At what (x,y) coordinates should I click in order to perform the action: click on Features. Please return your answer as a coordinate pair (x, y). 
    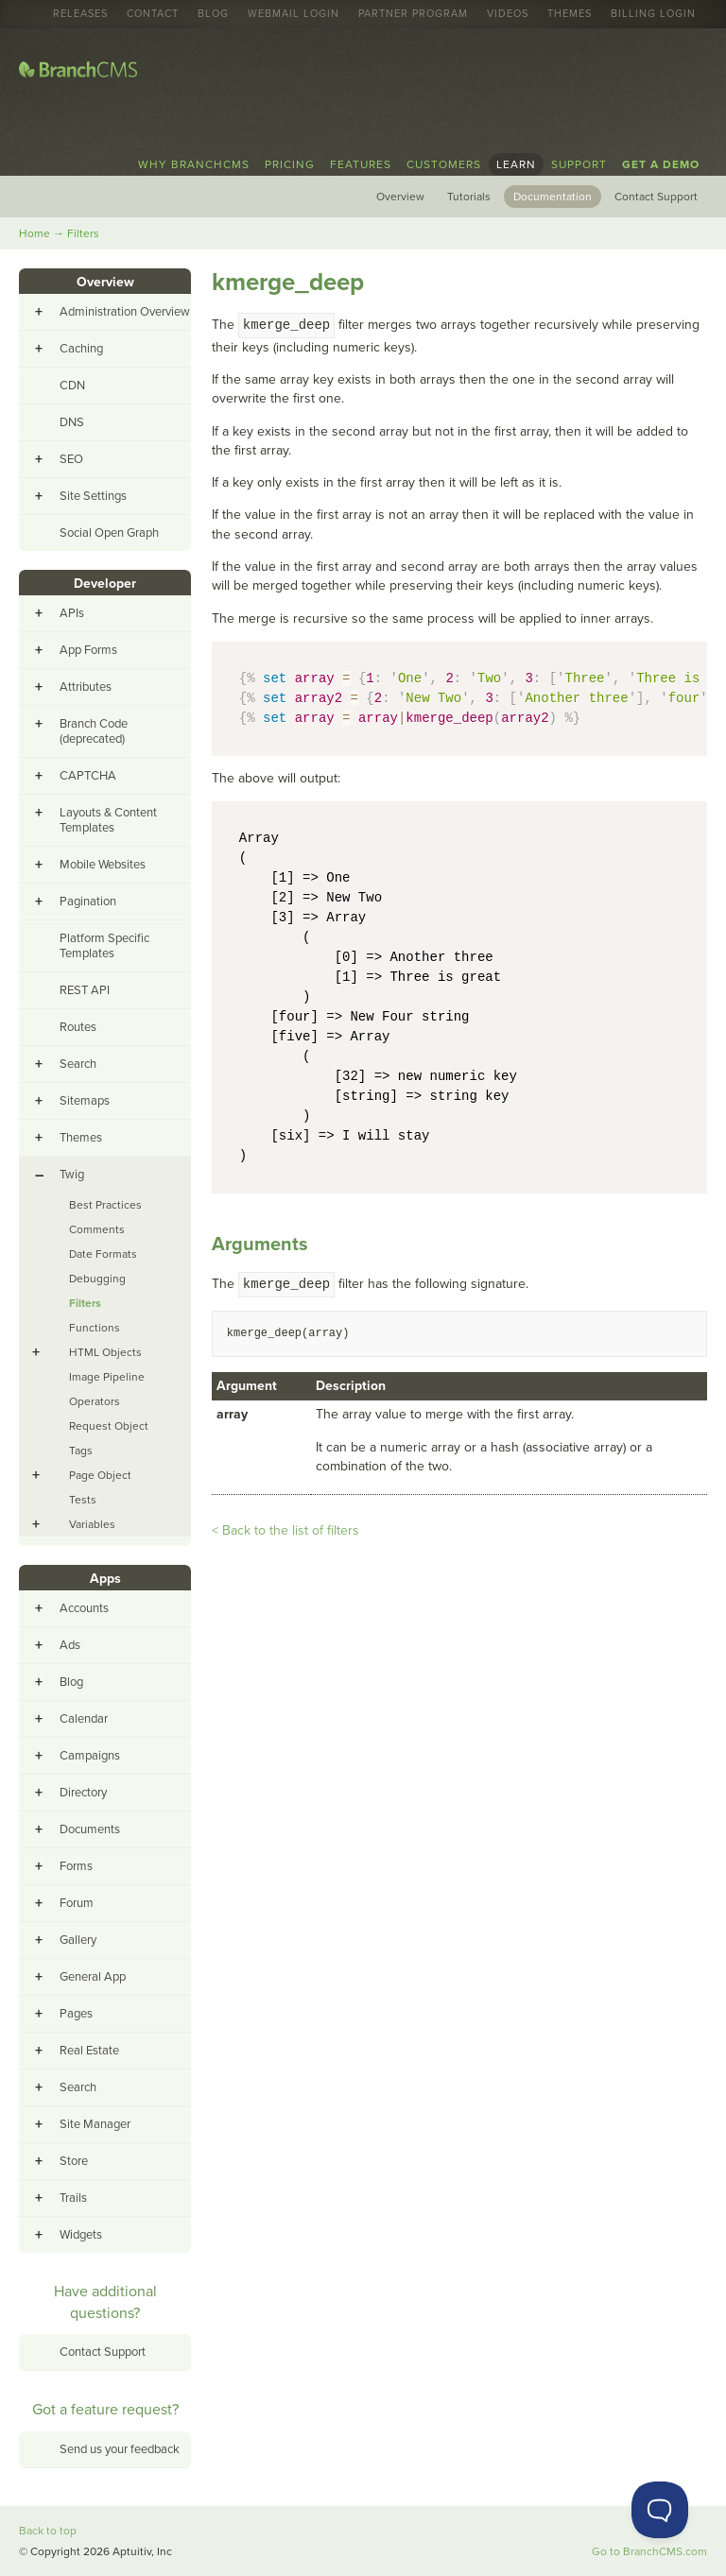
    Looking at the image, I should click on (360, 164).